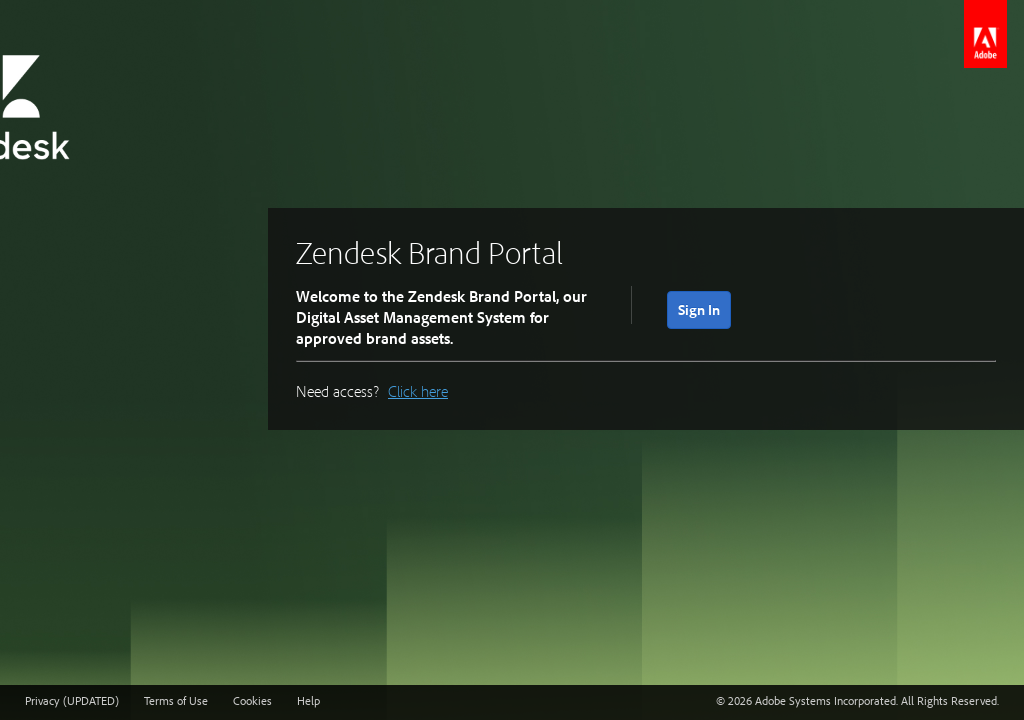 This screenshot has height=720, width=1024. What do you see at coordinates (252, 700) in the screenshot?
I see `Cookies` at bounding box center [252, 700].